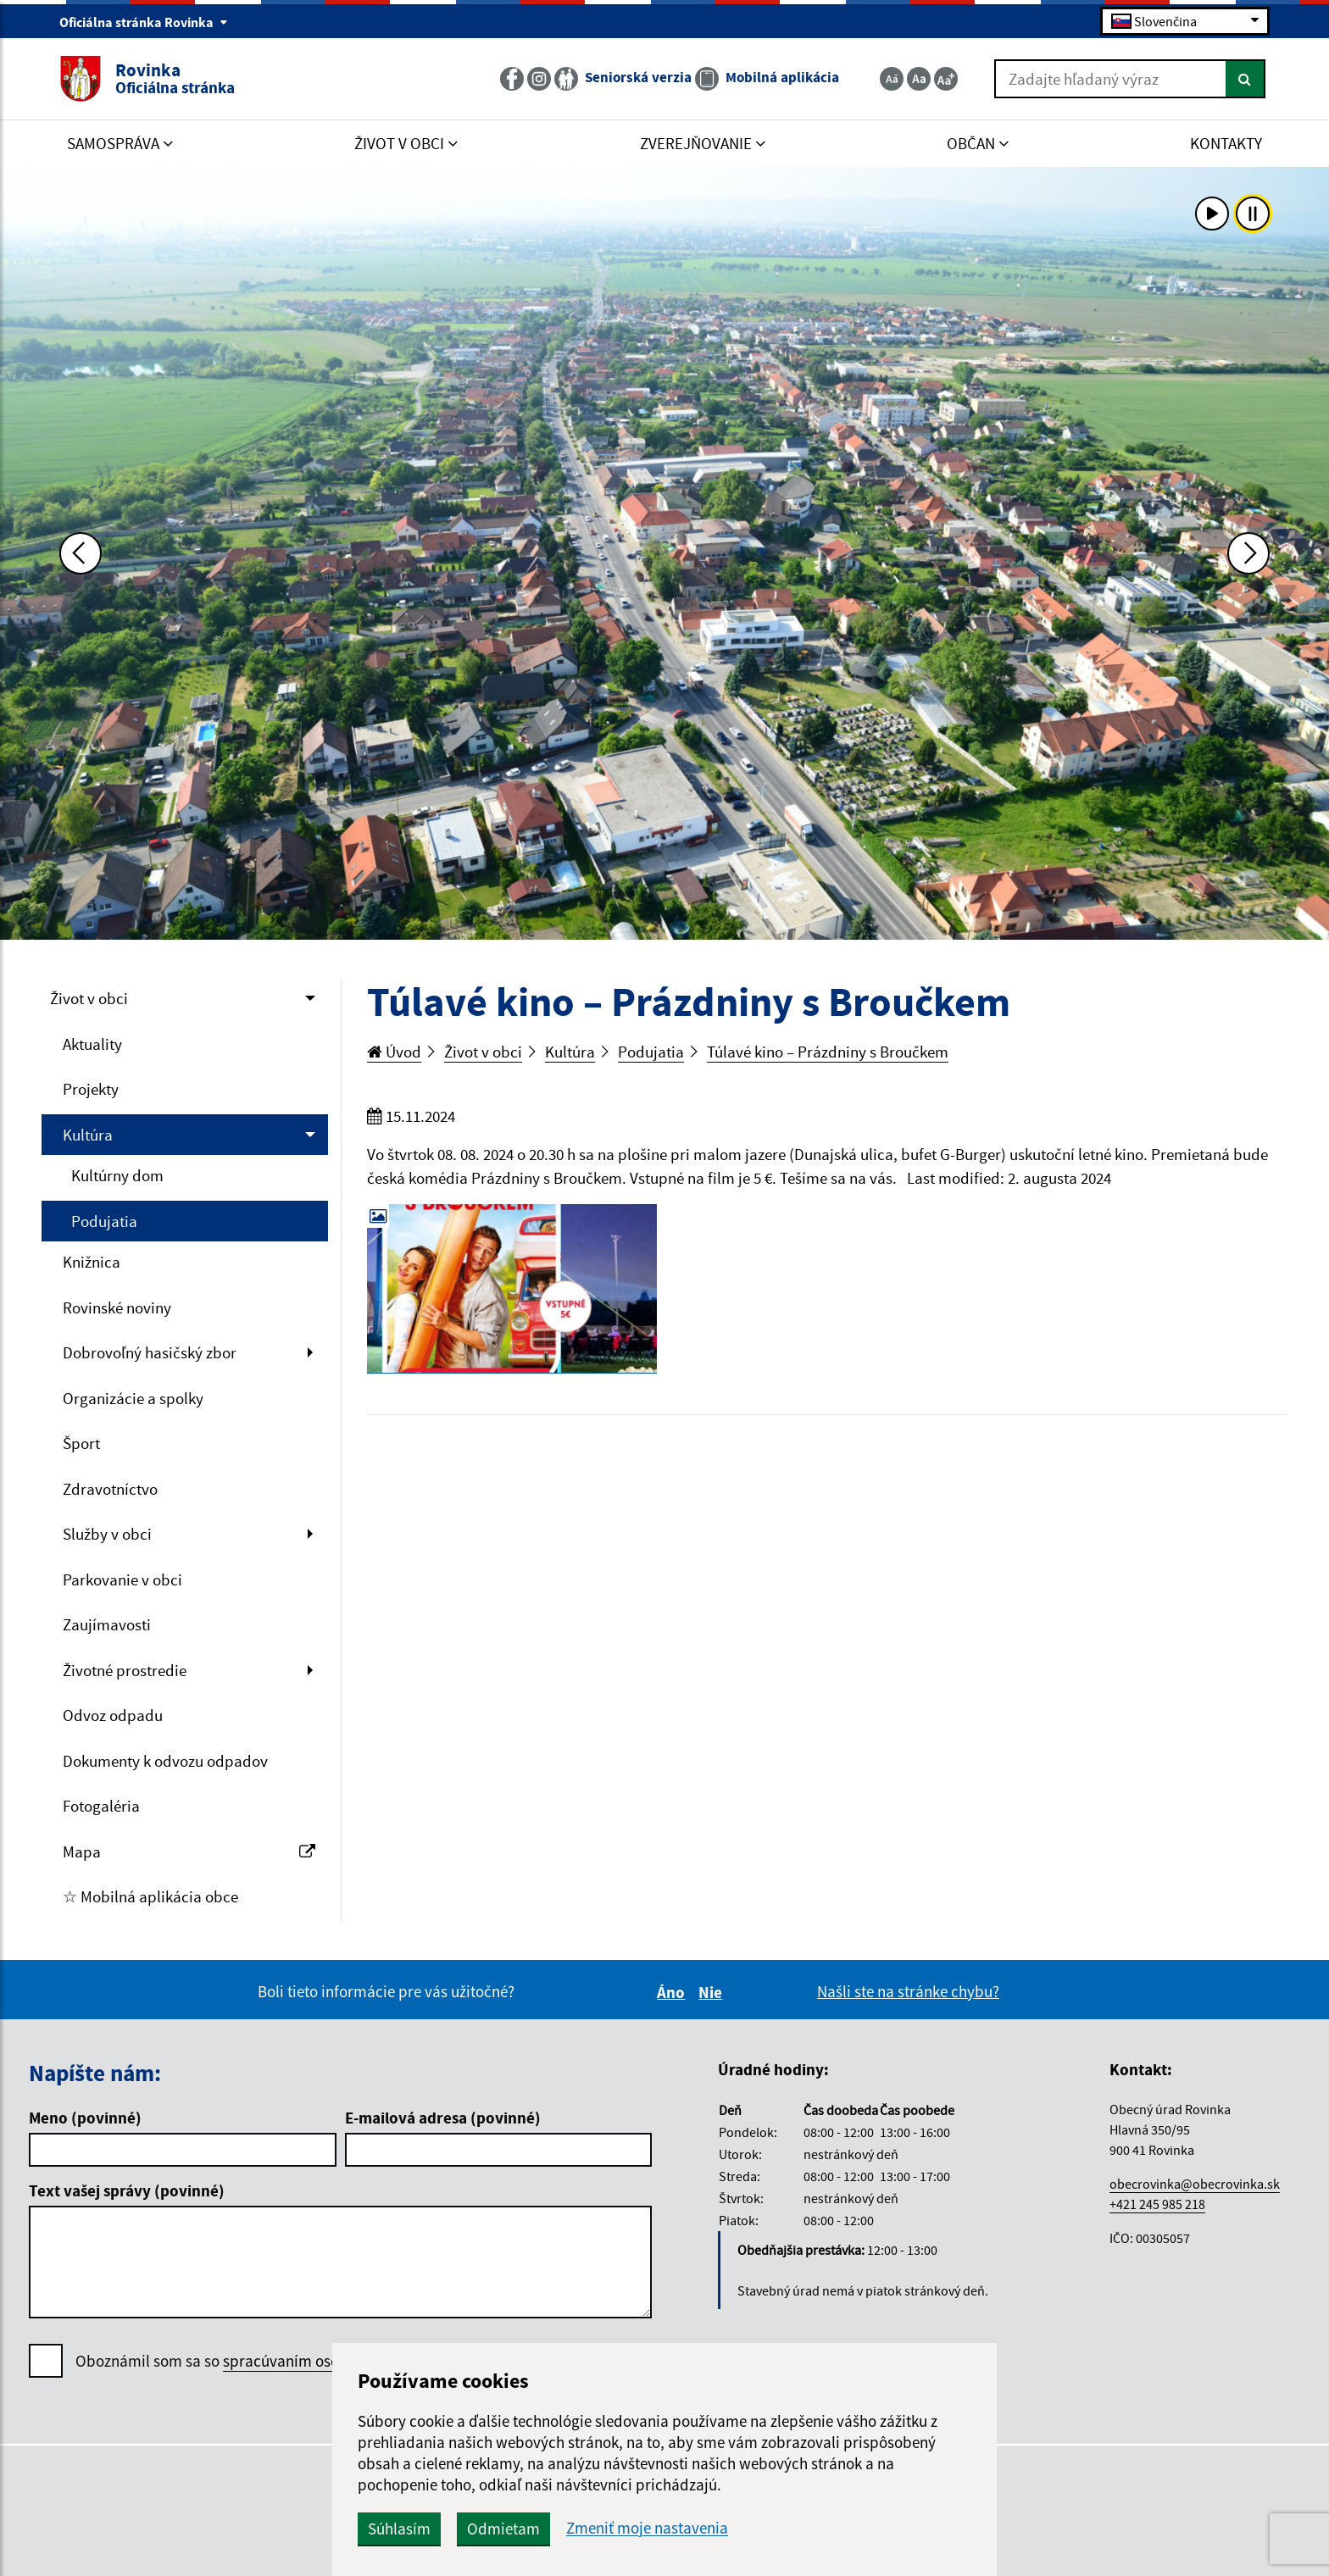 The width and height of the screenshot is (1329, 2576). Describe the element at coordinates (673, 1992) in the screenshot. I see `Áno` at that location.